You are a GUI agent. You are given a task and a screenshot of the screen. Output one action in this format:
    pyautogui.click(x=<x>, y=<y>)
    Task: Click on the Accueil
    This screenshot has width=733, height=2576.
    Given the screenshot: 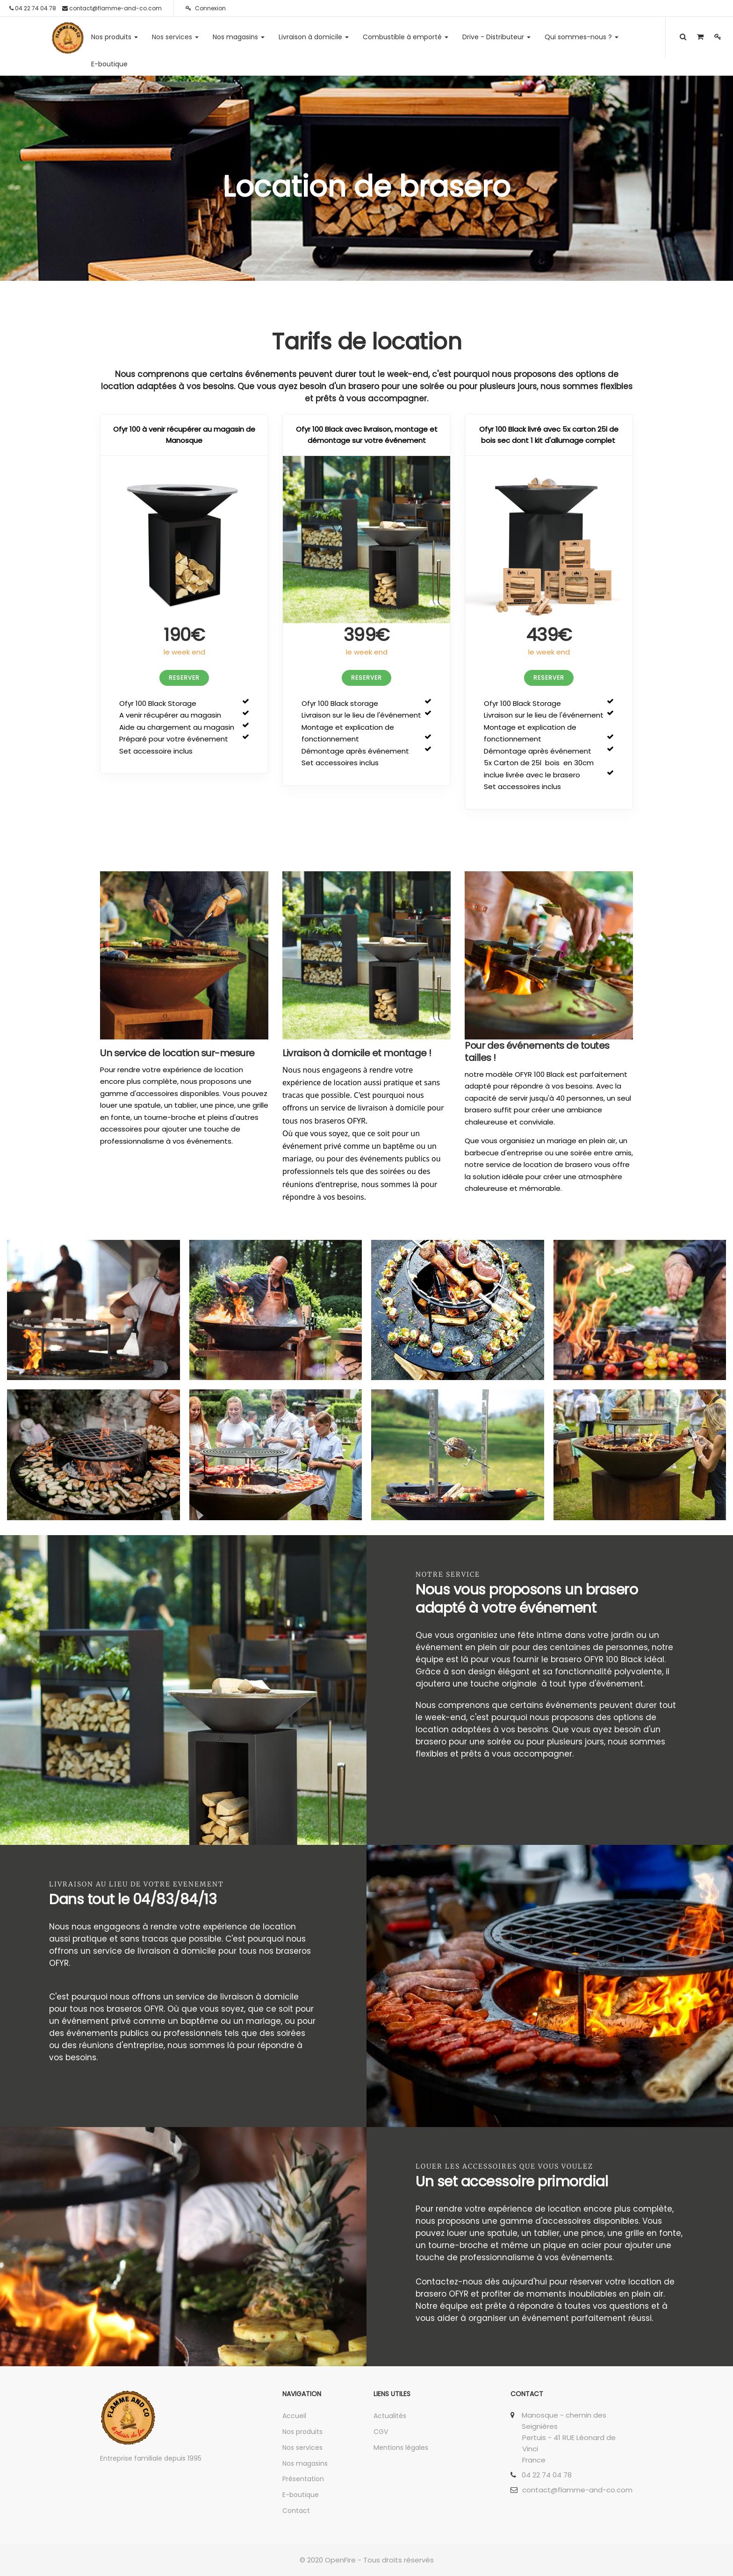 What is the action you would take?
    pyautogui.click(x=294, y=2415)
    